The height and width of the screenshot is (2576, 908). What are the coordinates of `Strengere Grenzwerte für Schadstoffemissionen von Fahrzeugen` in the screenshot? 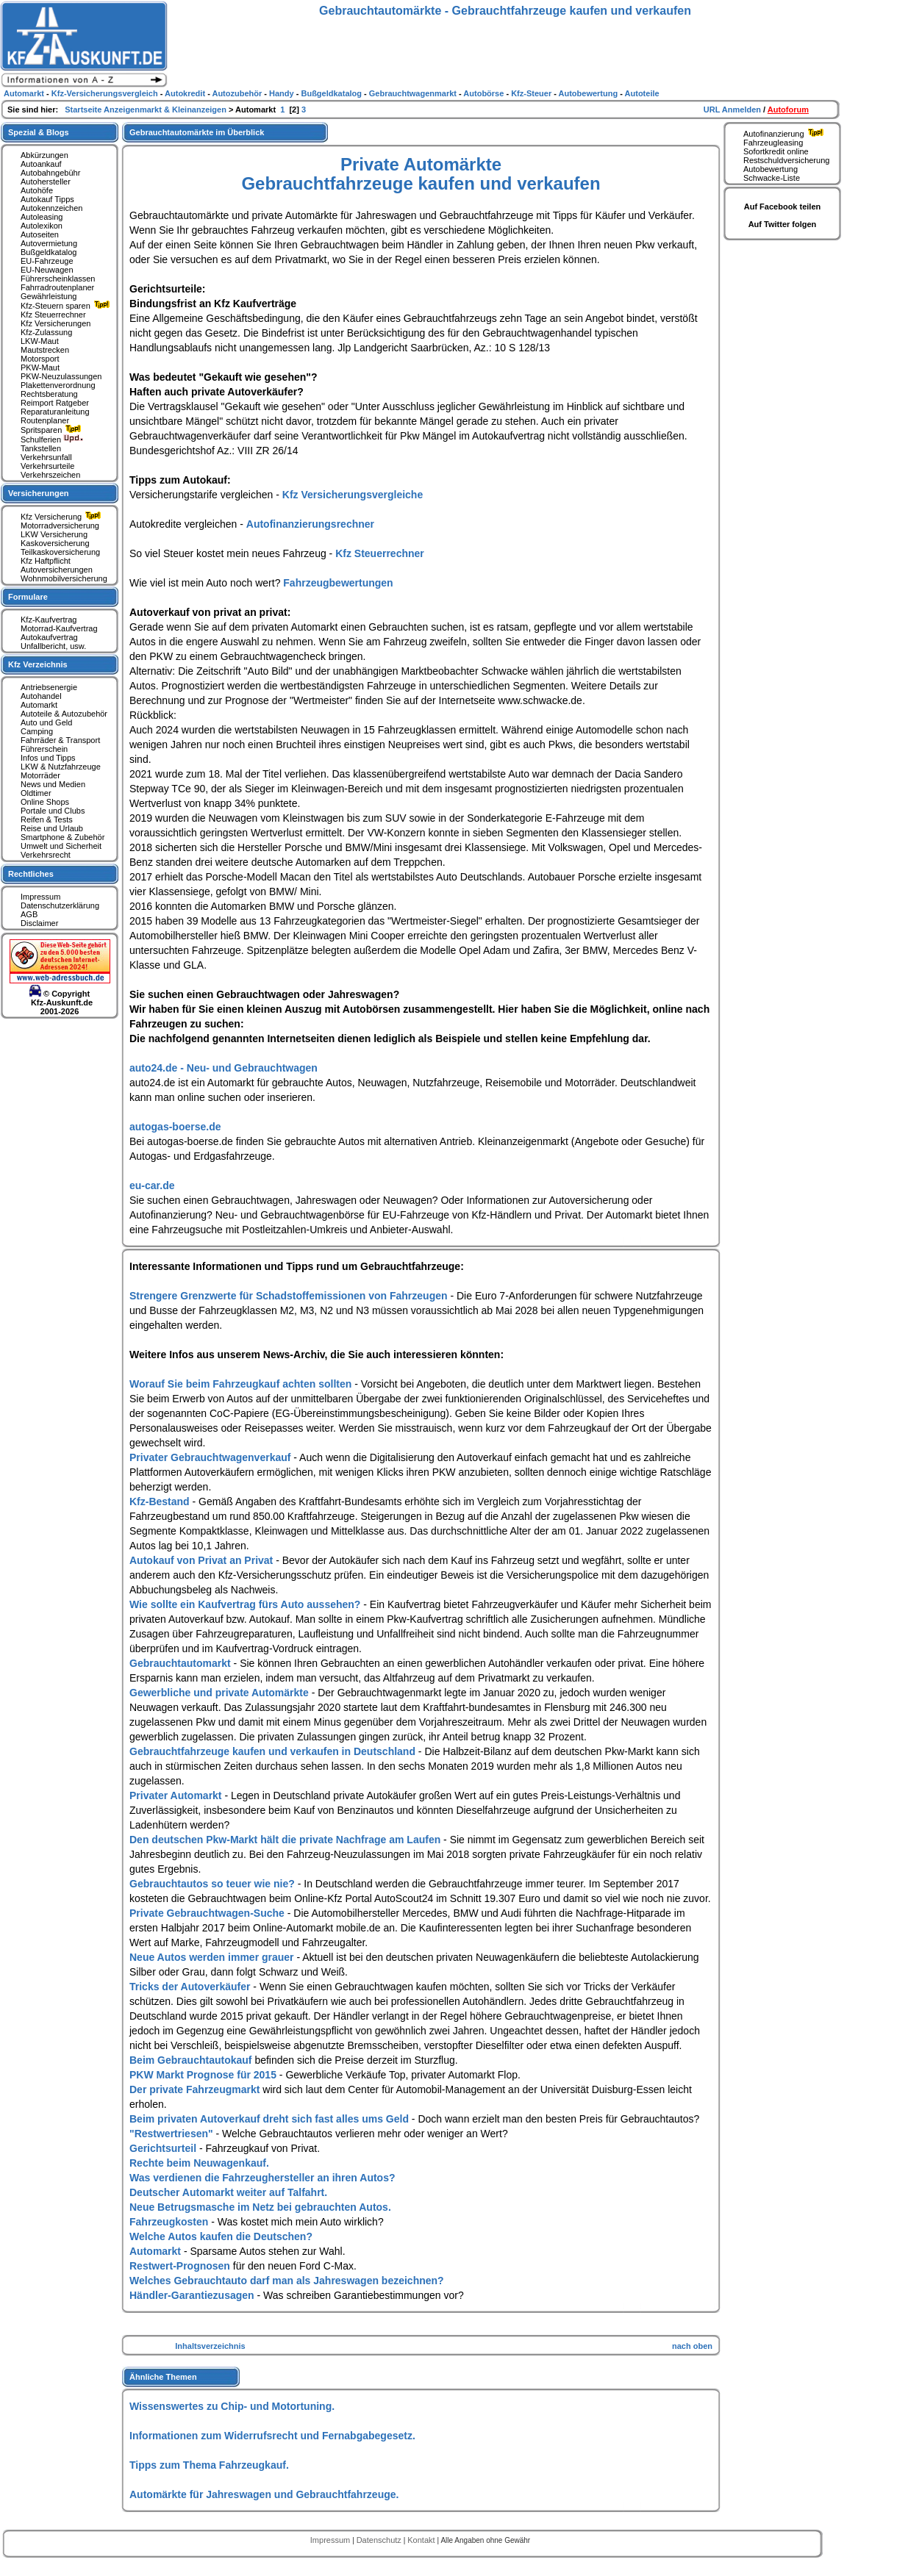 It's located at (289, 1296).